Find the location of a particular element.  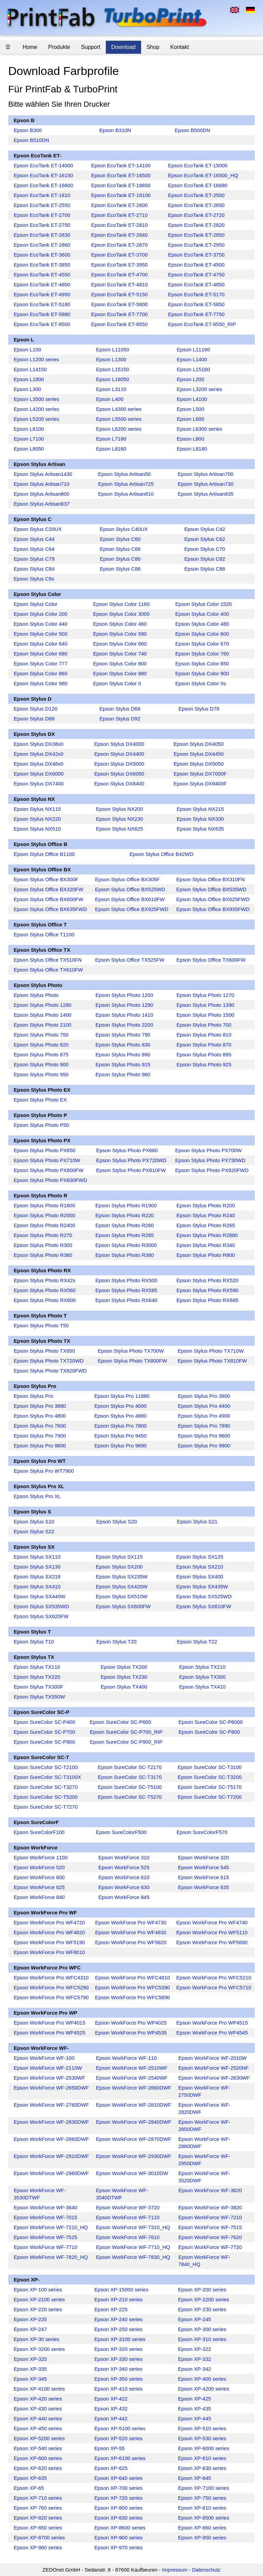

Epson Stylus SX115 is located at coordinates (119, 1557).